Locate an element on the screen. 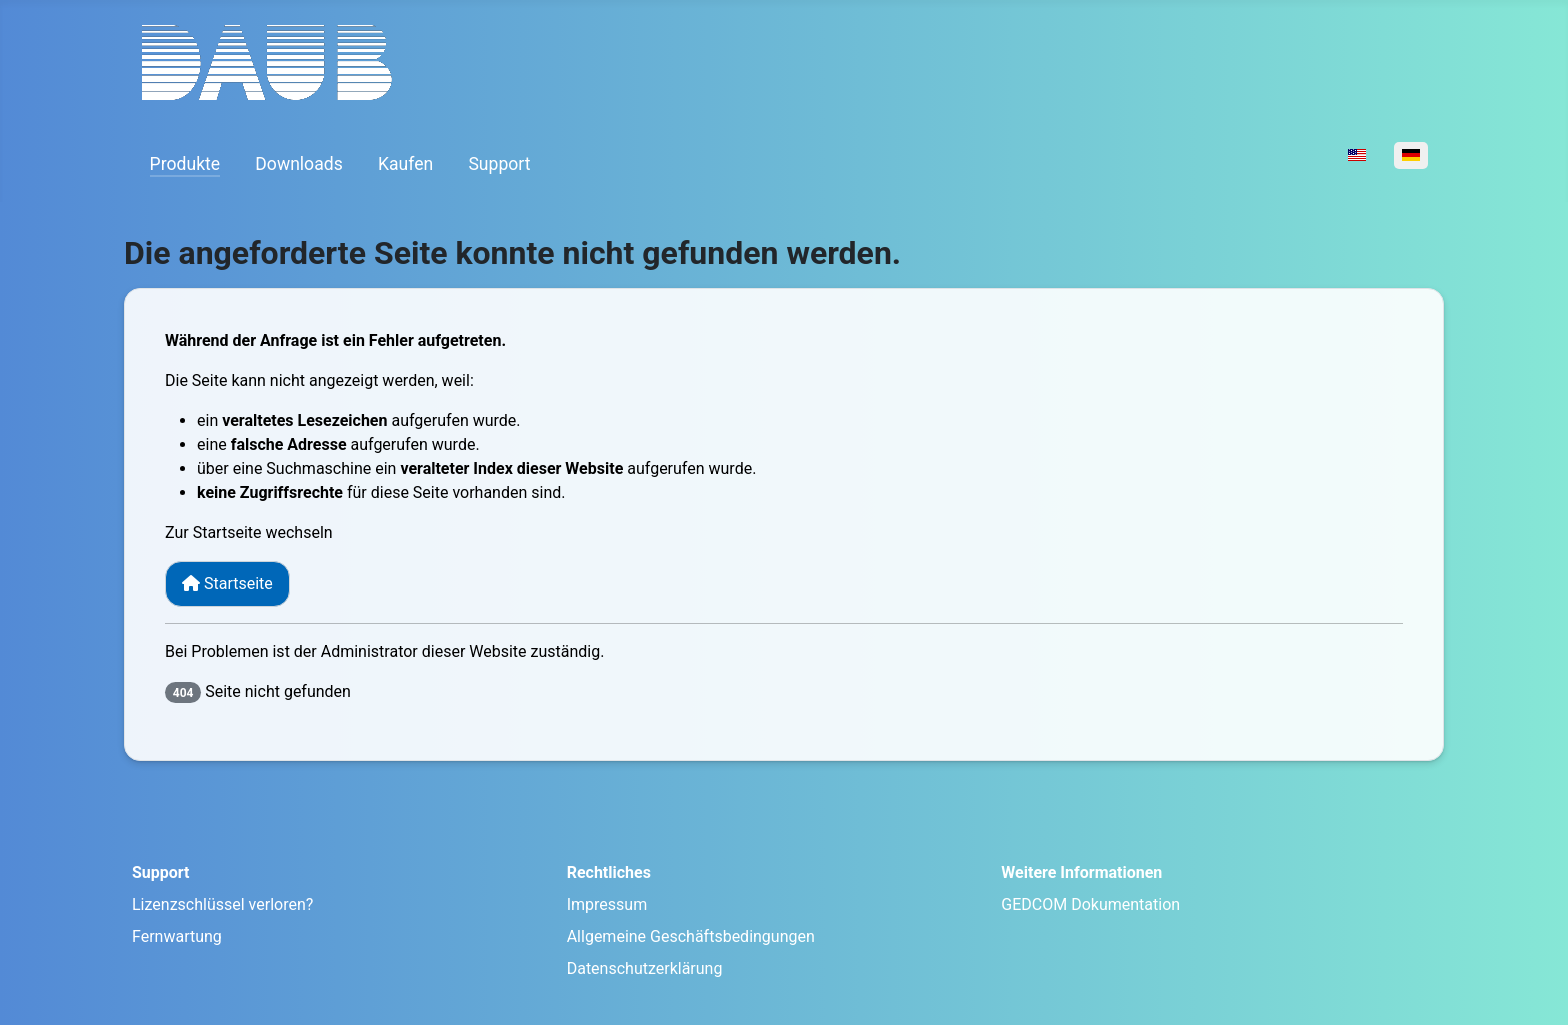  Lizenzschlüssel verloren? is located at coordinates (222, 904).